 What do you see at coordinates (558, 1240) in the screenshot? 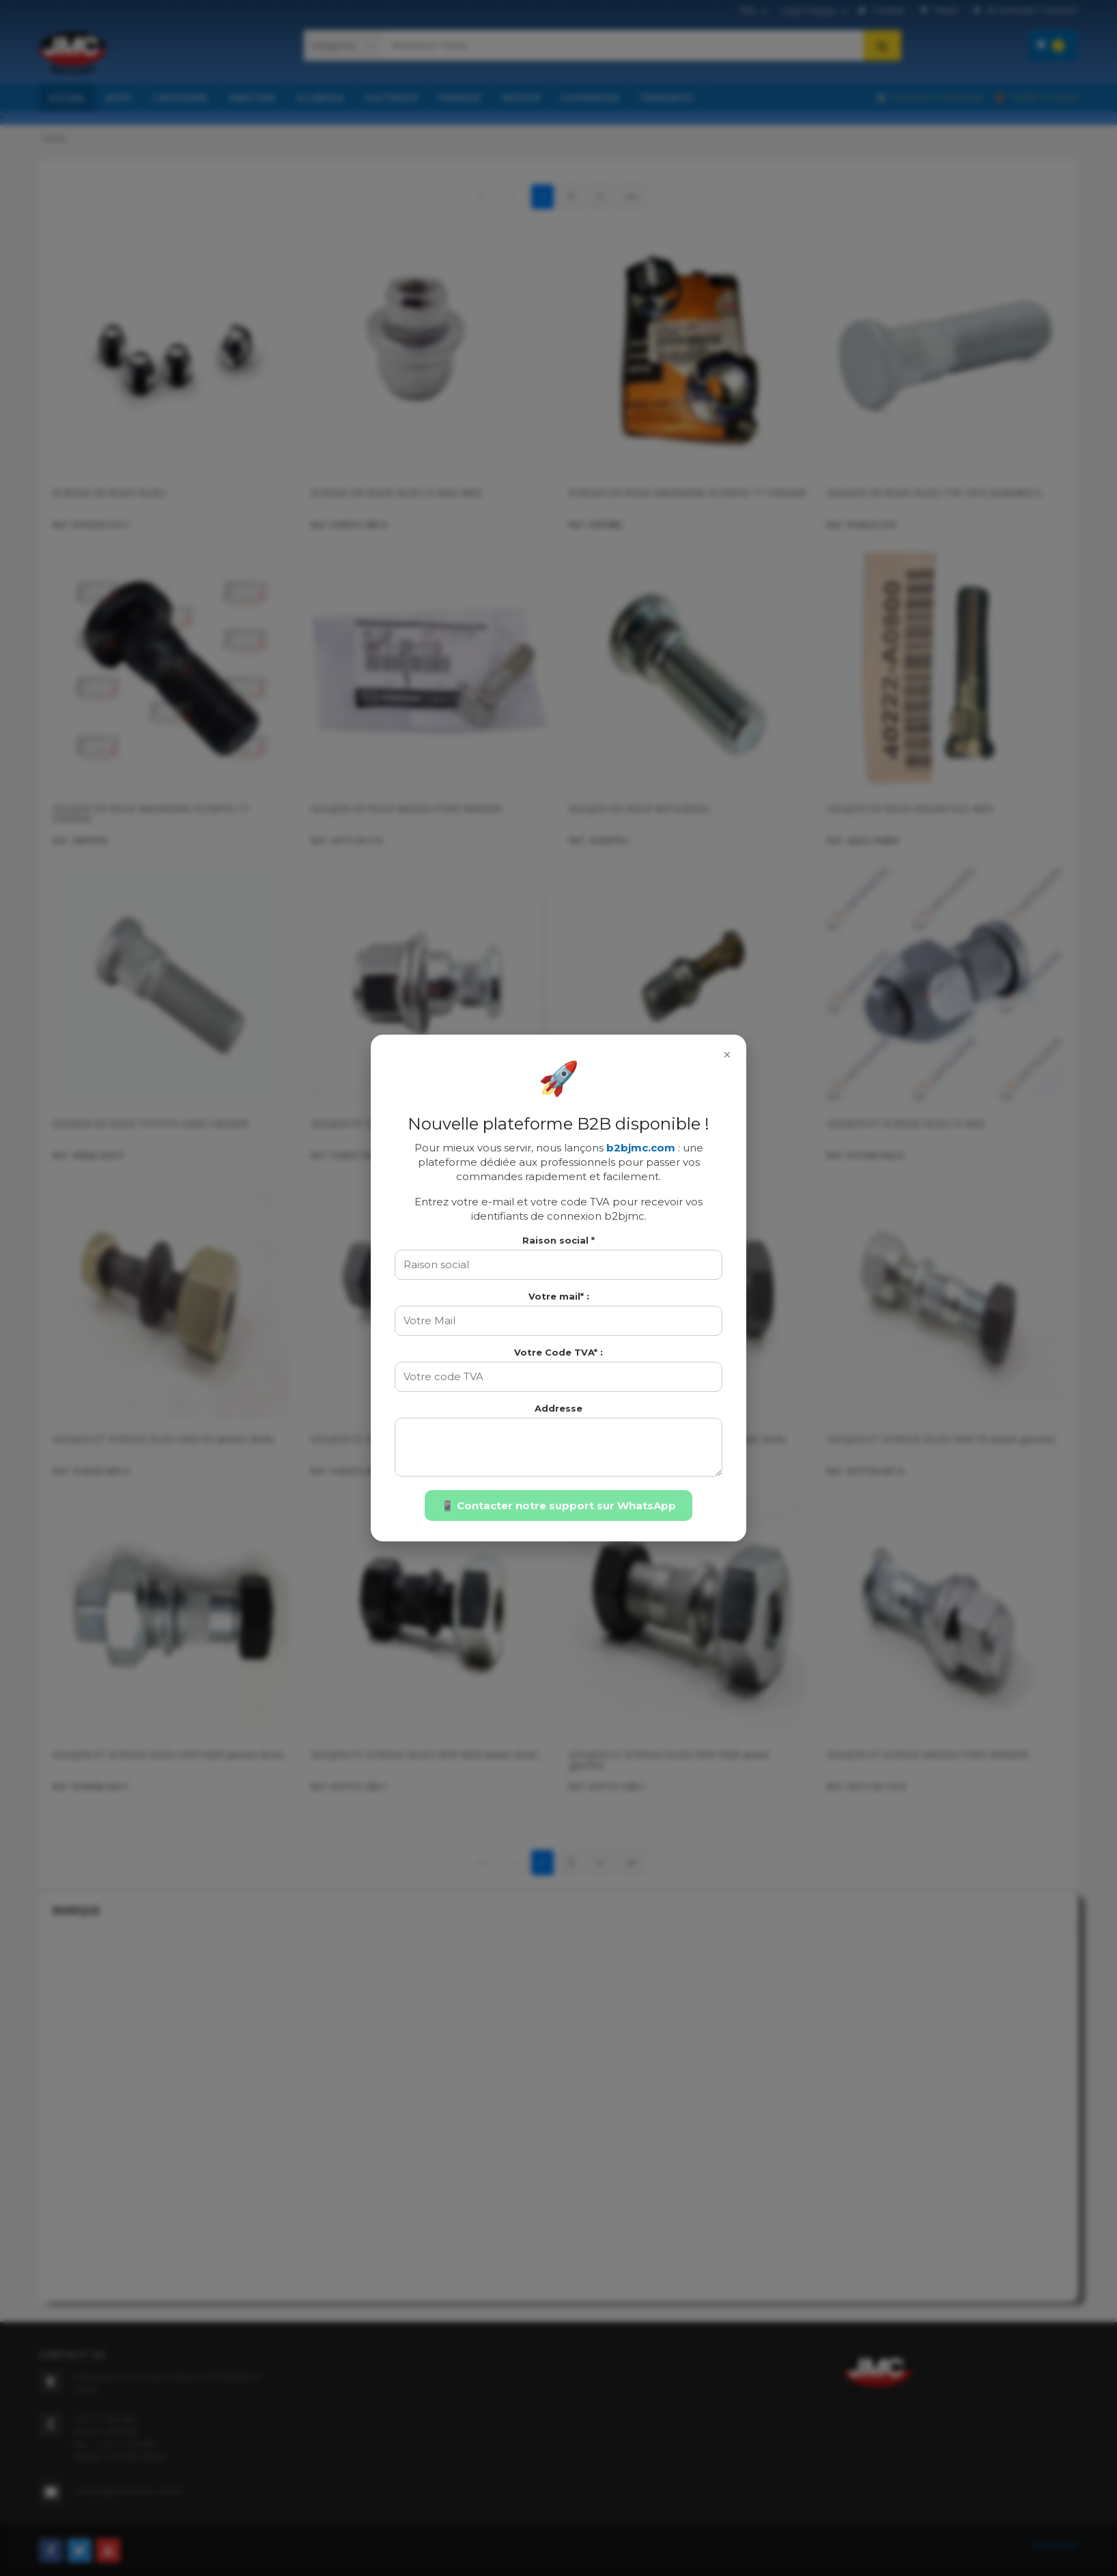
I see `Raison social *` at bounding box center [558, 1240].